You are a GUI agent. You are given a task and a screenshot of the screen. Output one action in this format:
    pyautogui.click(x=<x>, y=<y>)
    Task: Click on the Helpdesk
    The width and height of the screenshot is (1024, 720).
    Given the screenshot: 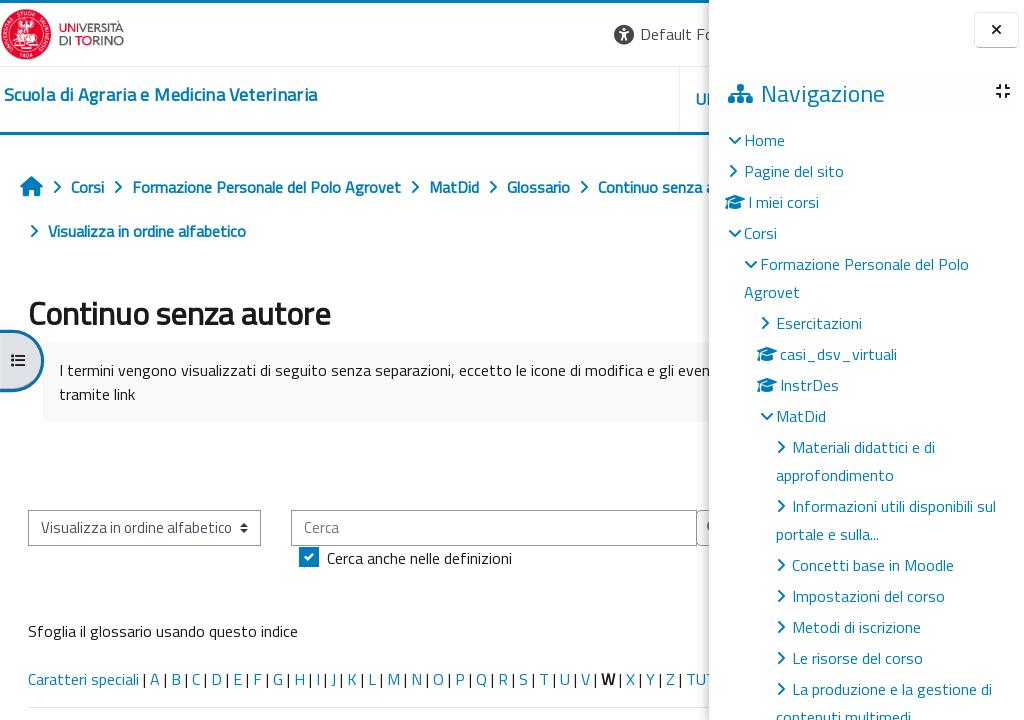 What is the action you would take?
    pyautogui.click(x=588, y=99)
    